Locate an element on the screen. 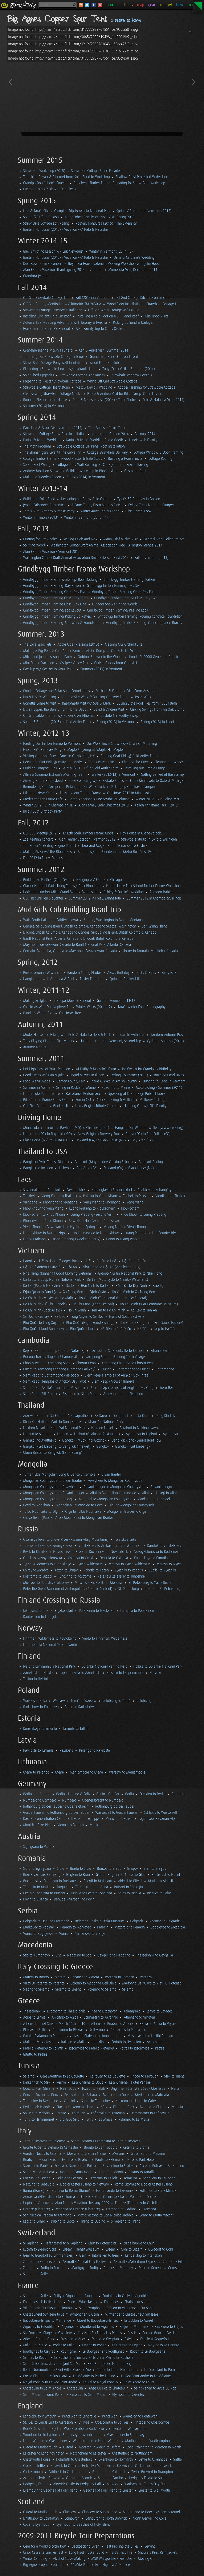  Hanging Out w/ Eli's Family is located at coordinates (145, 1106).